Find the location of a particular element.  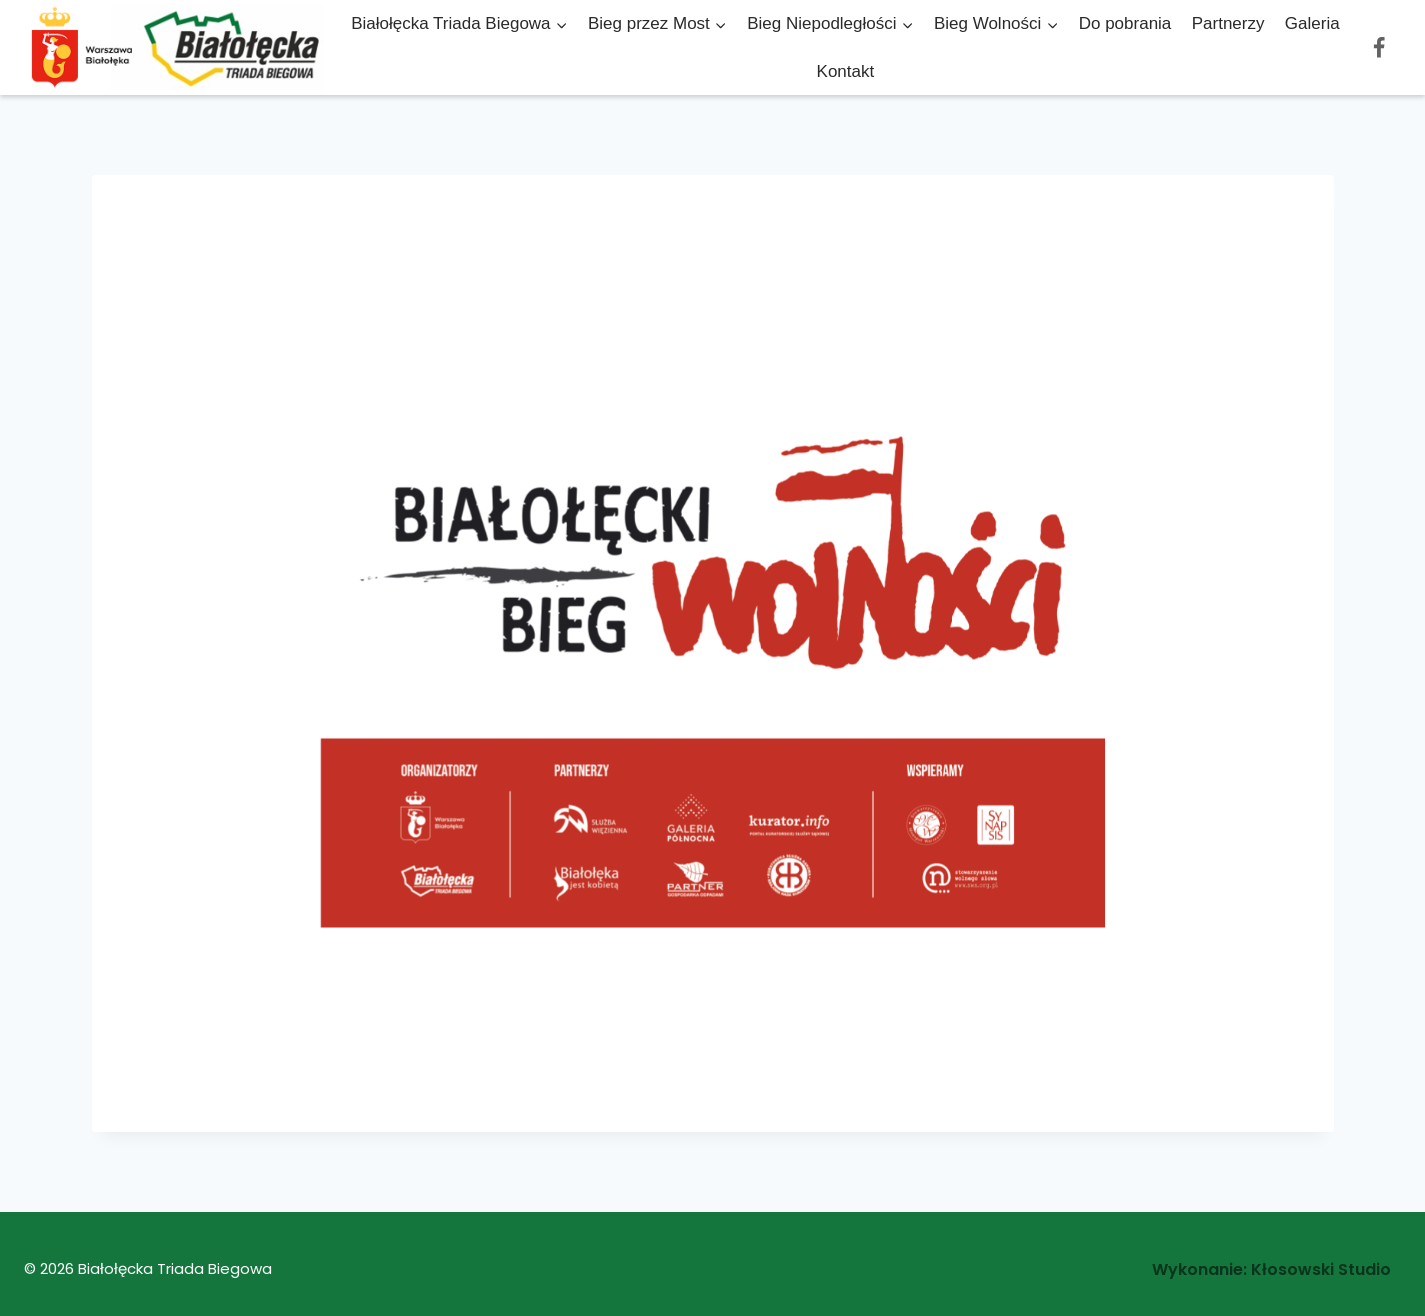

Do pobrania is located at coordinates (1125, 23).